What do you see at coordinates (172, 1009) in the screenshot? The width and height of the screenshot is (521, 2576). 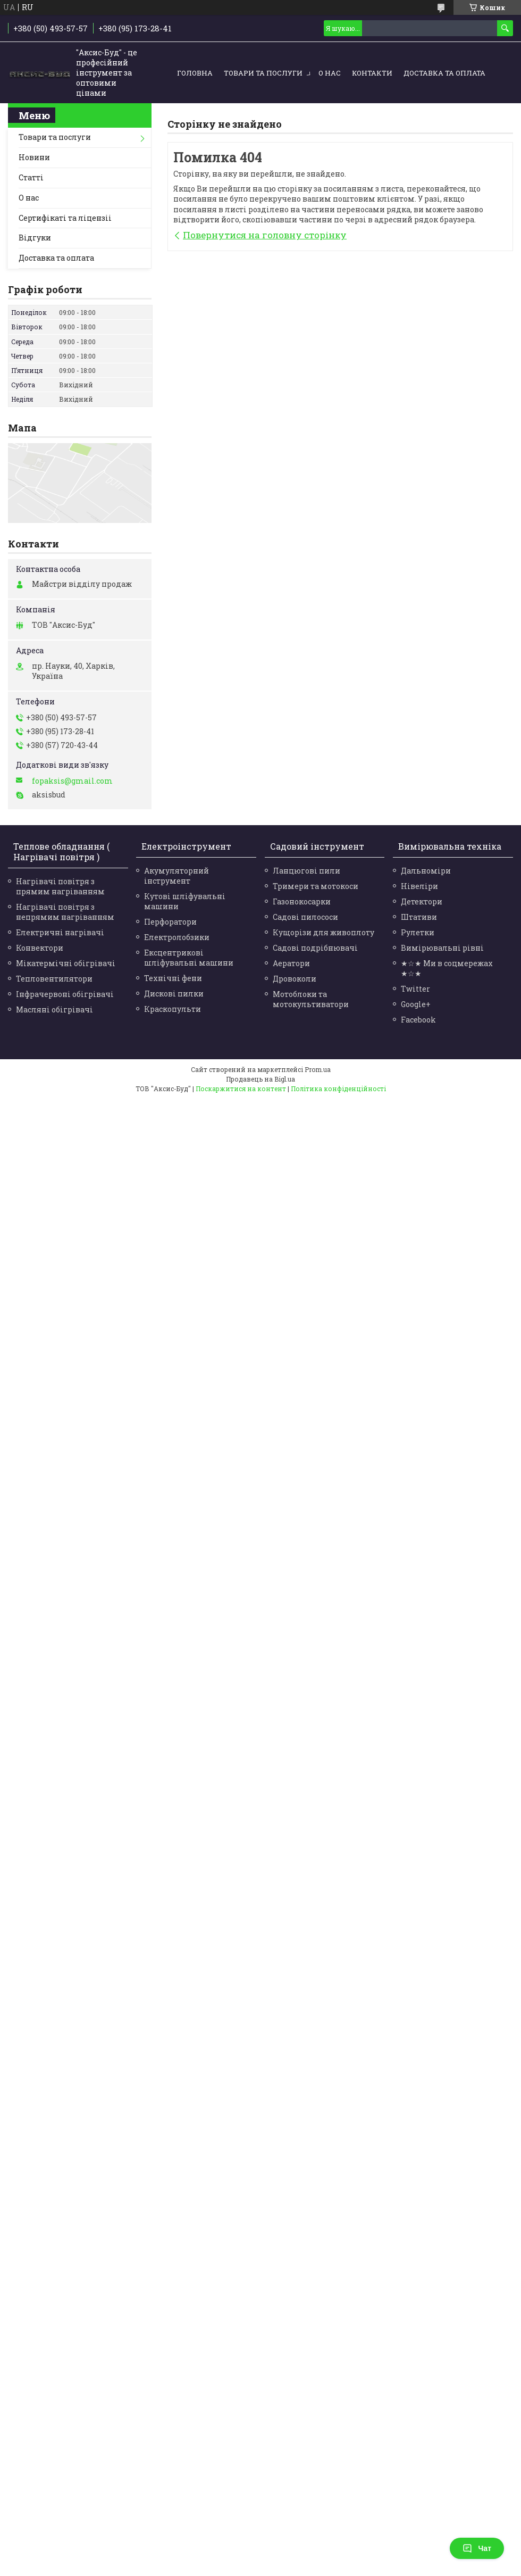 I see `Краскопульти` at bounding box center [172, 1009].